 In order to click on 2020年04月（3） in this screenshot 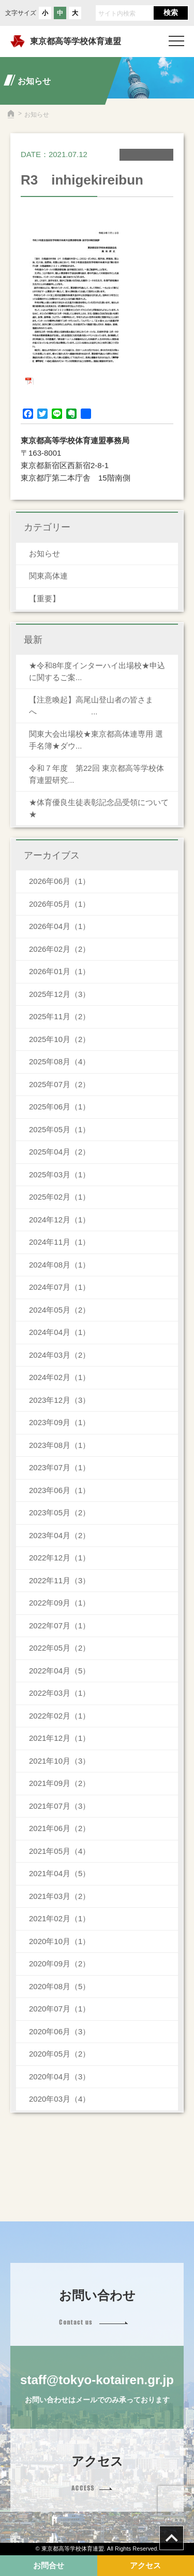, I will do `click(59, 2076)`.